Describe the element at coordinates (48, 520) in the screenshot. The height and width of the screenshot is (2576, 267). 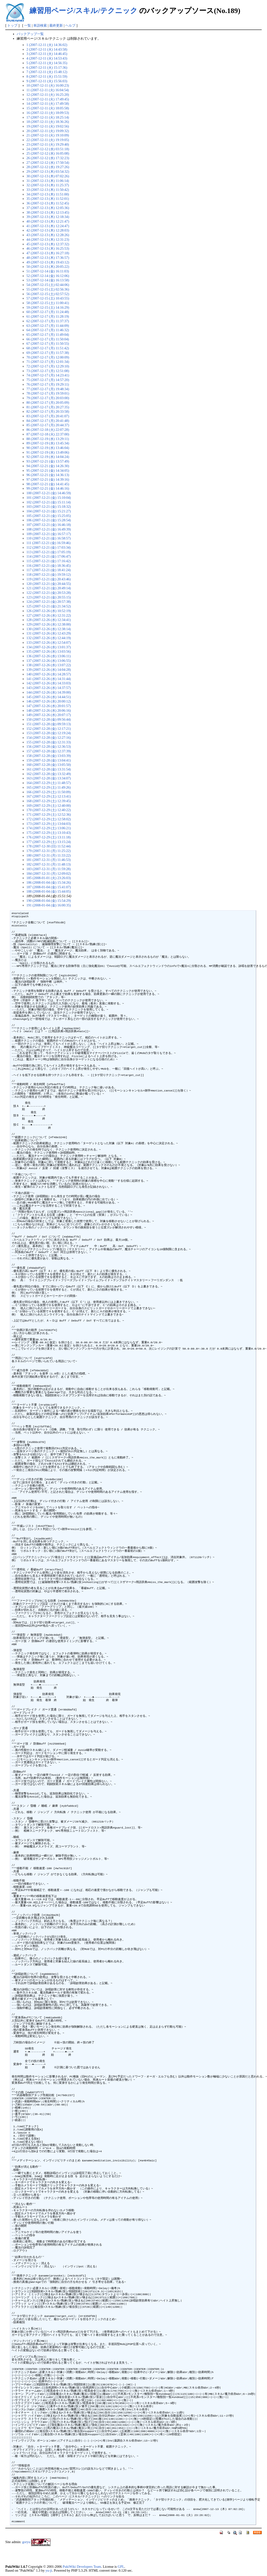
I see `106 (2007-12-21 (金) 15:28:54)` at that location.